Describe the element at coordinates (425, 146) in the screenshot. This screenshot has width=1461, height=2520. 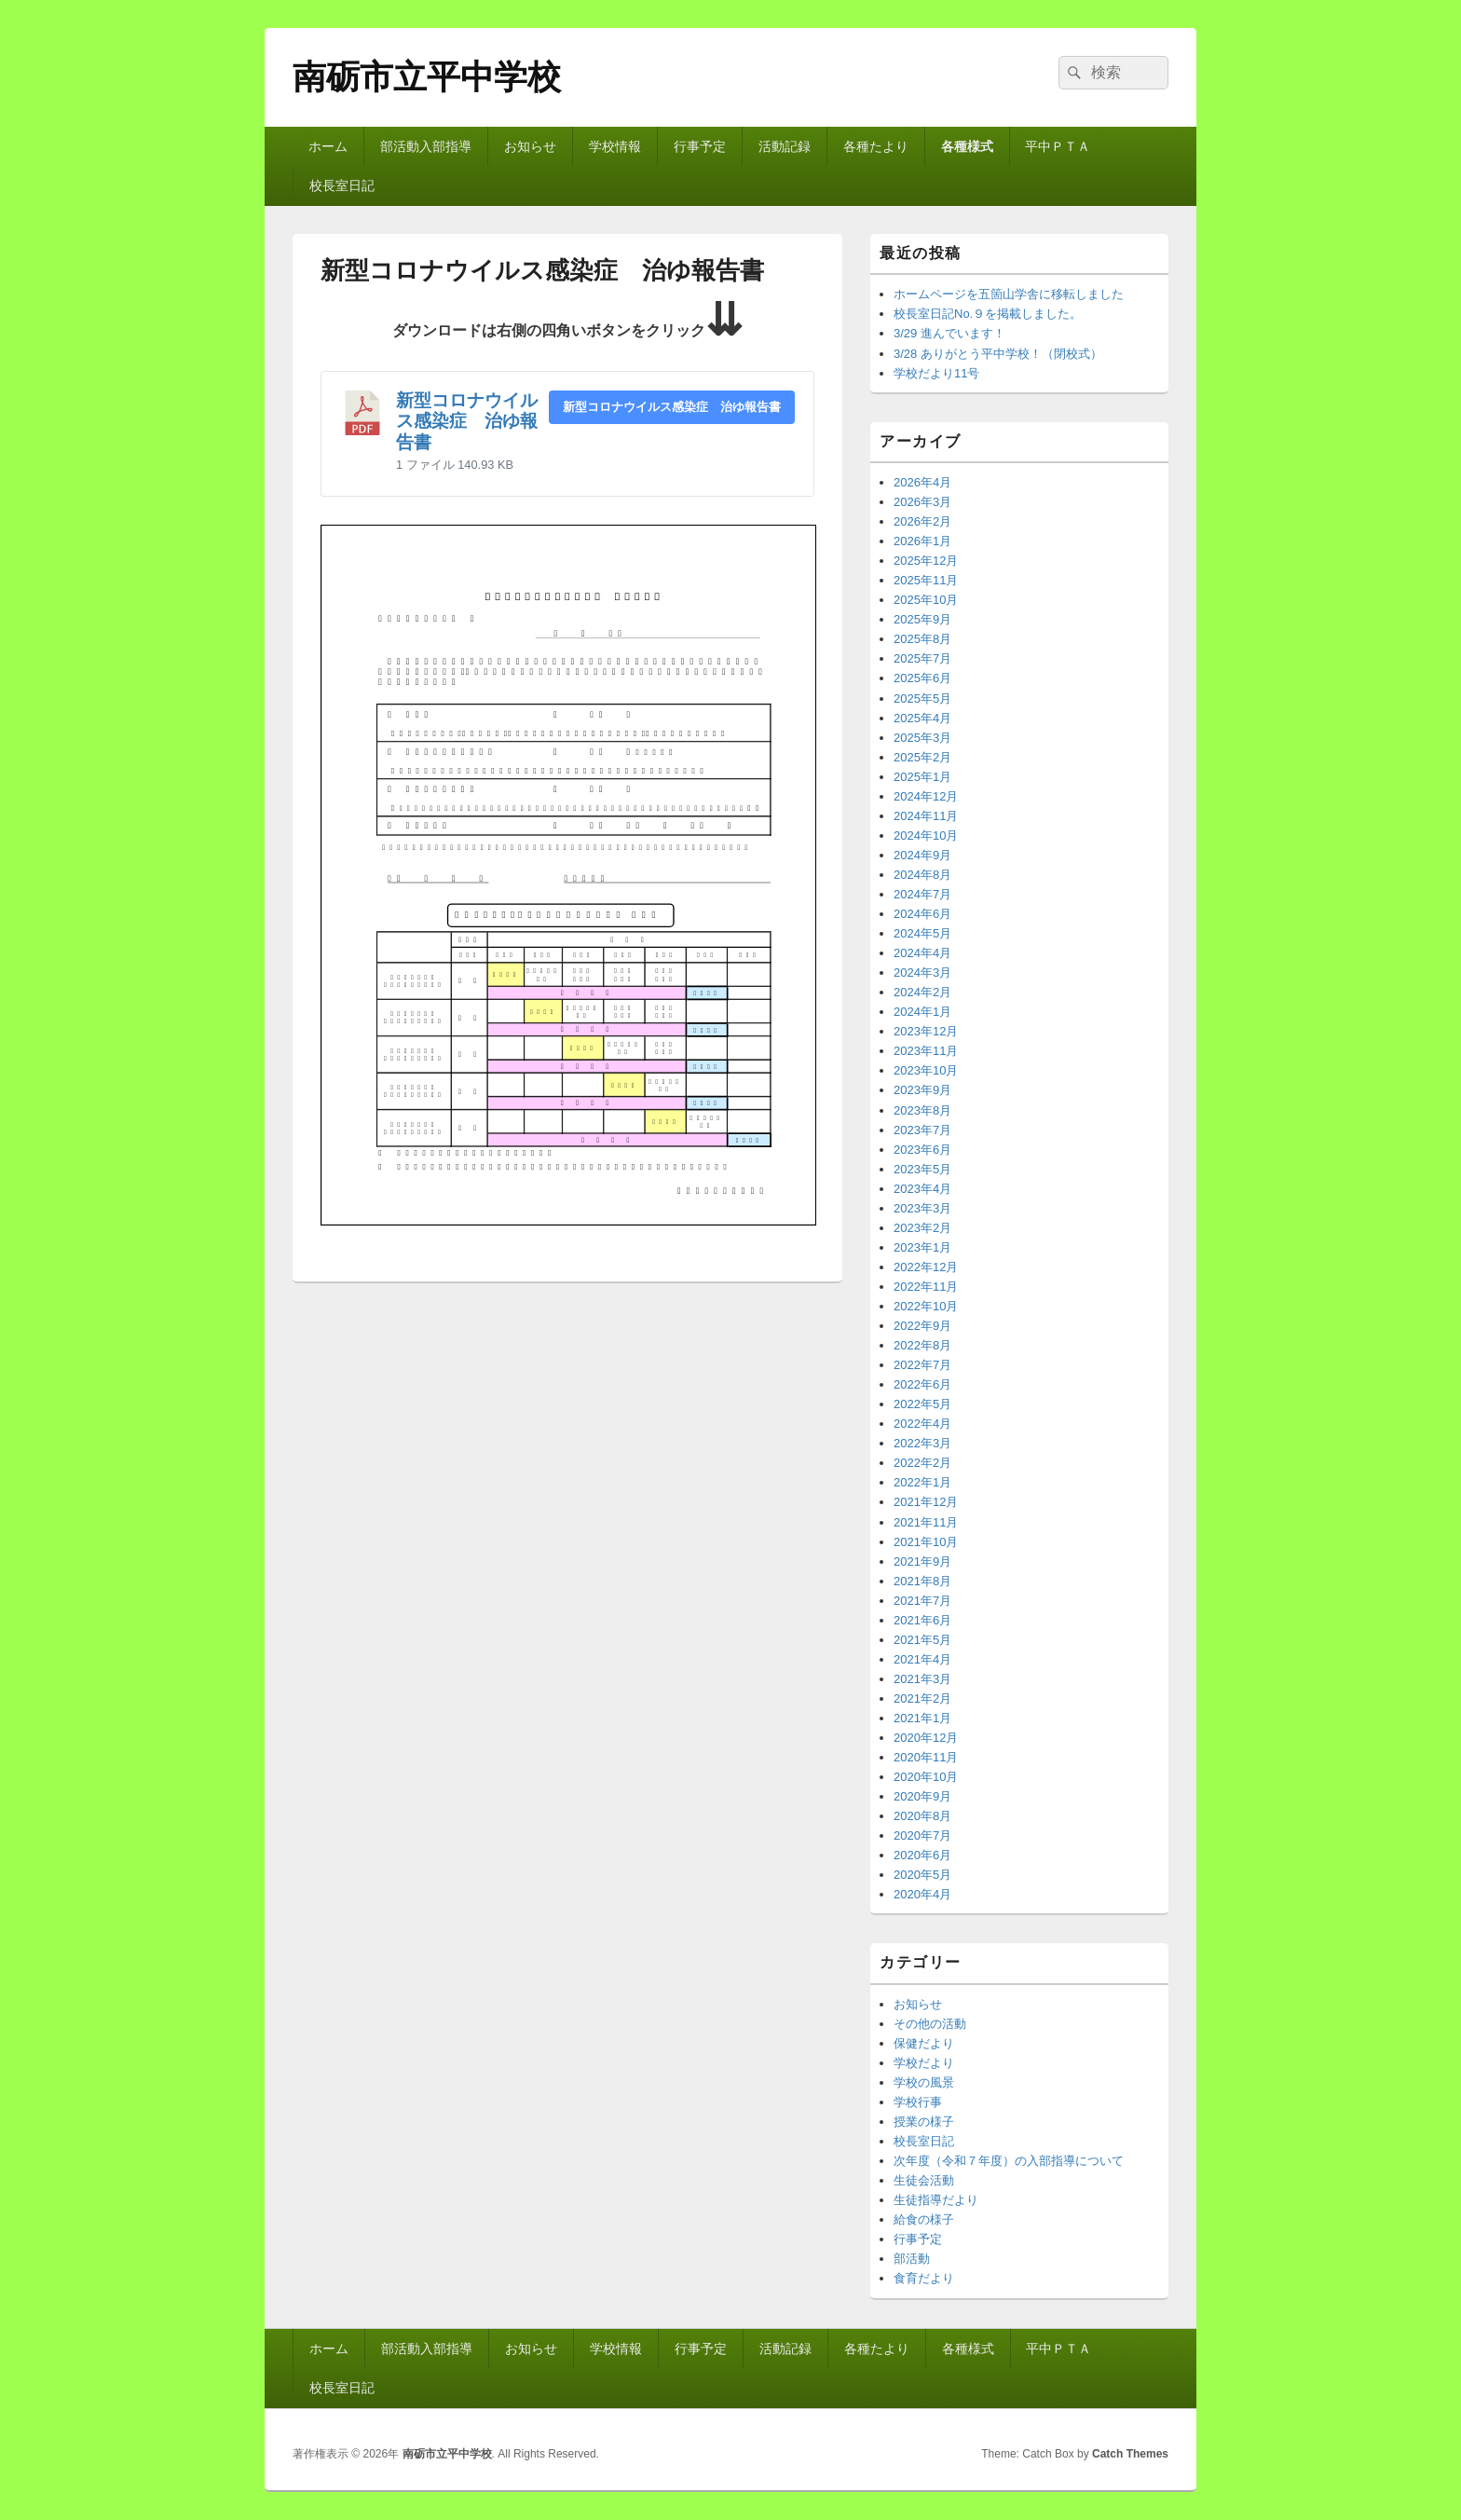
I see `部活動入部指導` at that location.